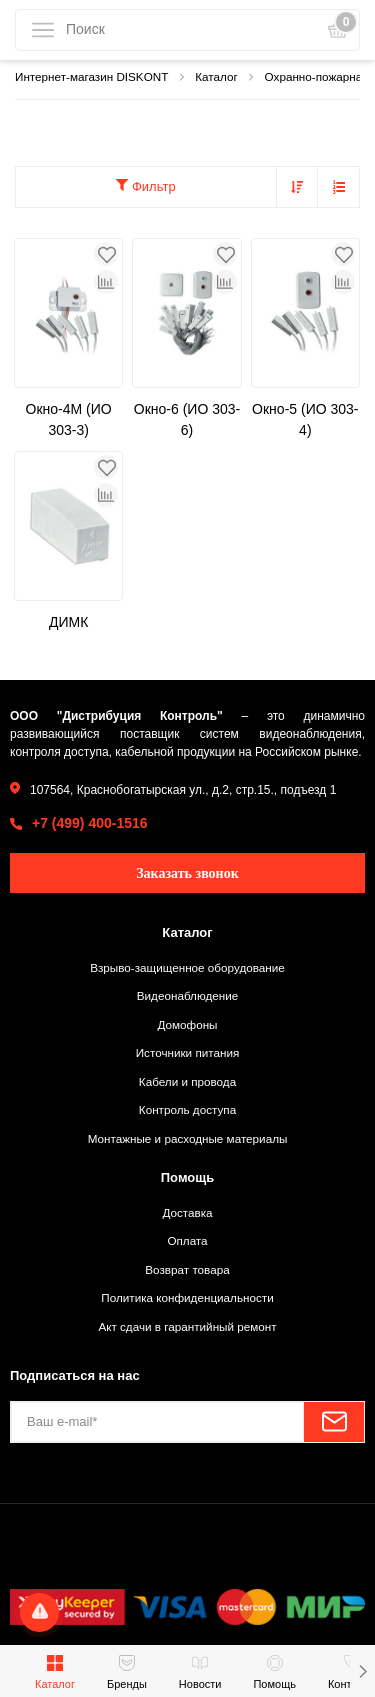 The height and width of the screenshot is (1697, 375). What do you see at coordinates (68, 622) in the screenshot?
I see `ДИМК` at bounding box center [68, 622].